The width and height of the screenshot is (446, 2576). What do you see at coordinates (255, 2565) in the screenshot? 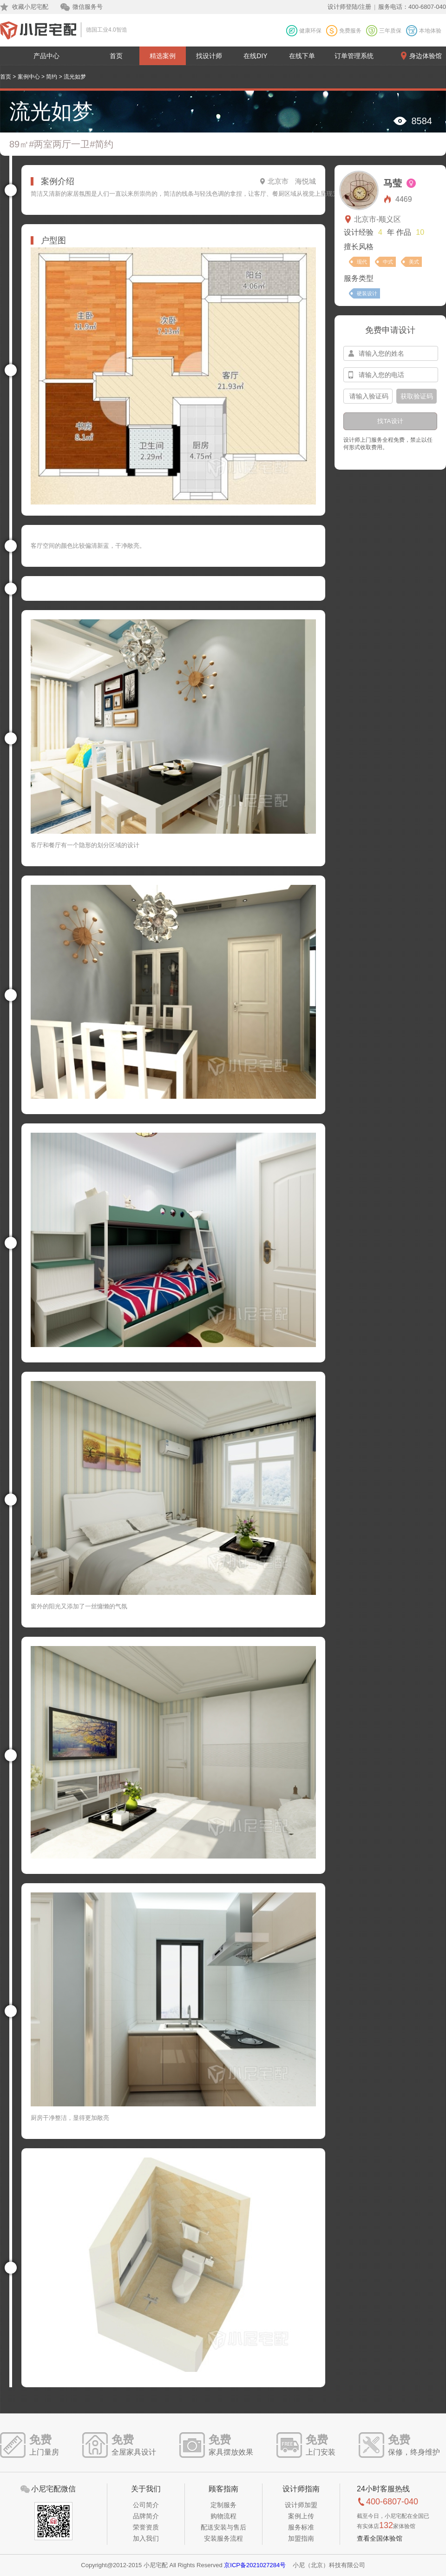
I see `京ICP备2021027284号` at bounding box center [255, 2565].